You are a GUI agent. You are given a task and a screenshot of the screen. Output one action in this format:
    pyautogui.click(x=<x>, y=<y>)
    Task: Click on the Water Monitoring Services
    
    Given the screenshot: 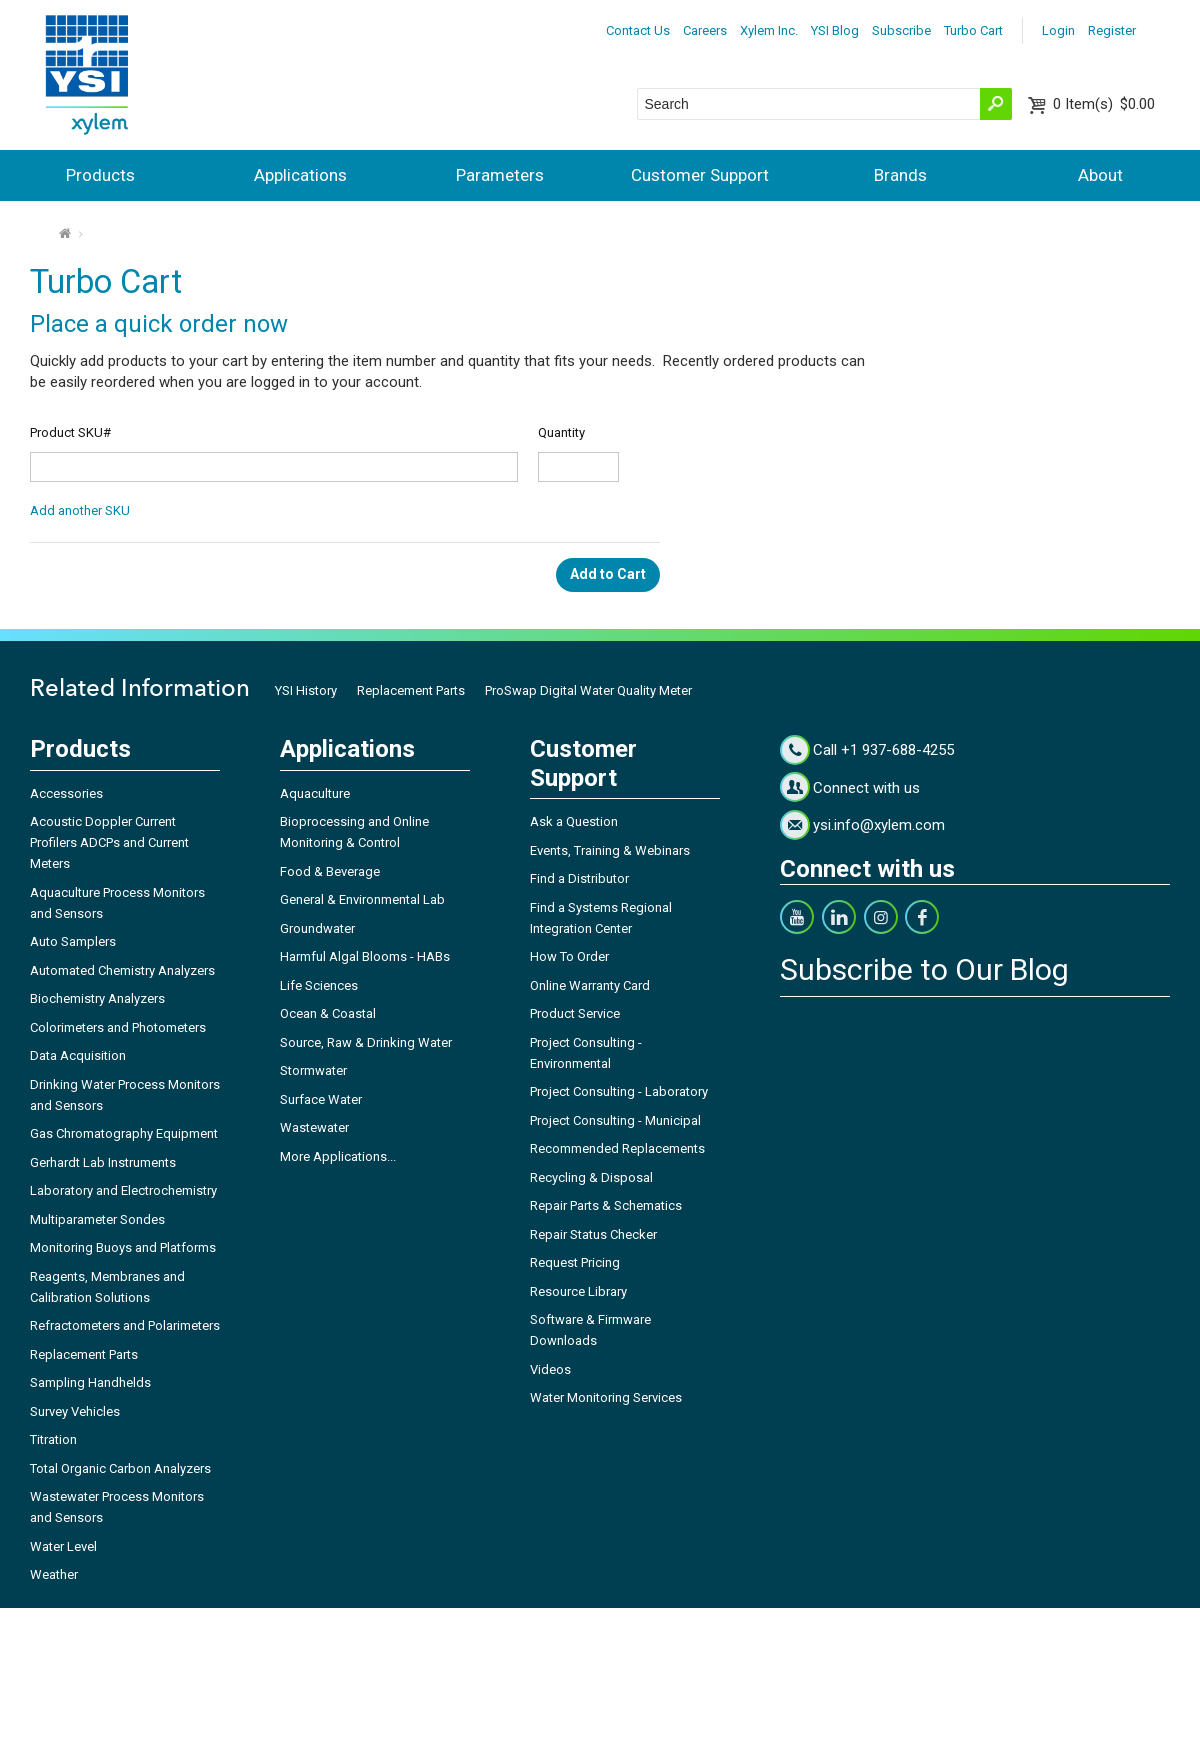 What is the action you would take?
    pyautogui.click(x=606, y=1397)
    